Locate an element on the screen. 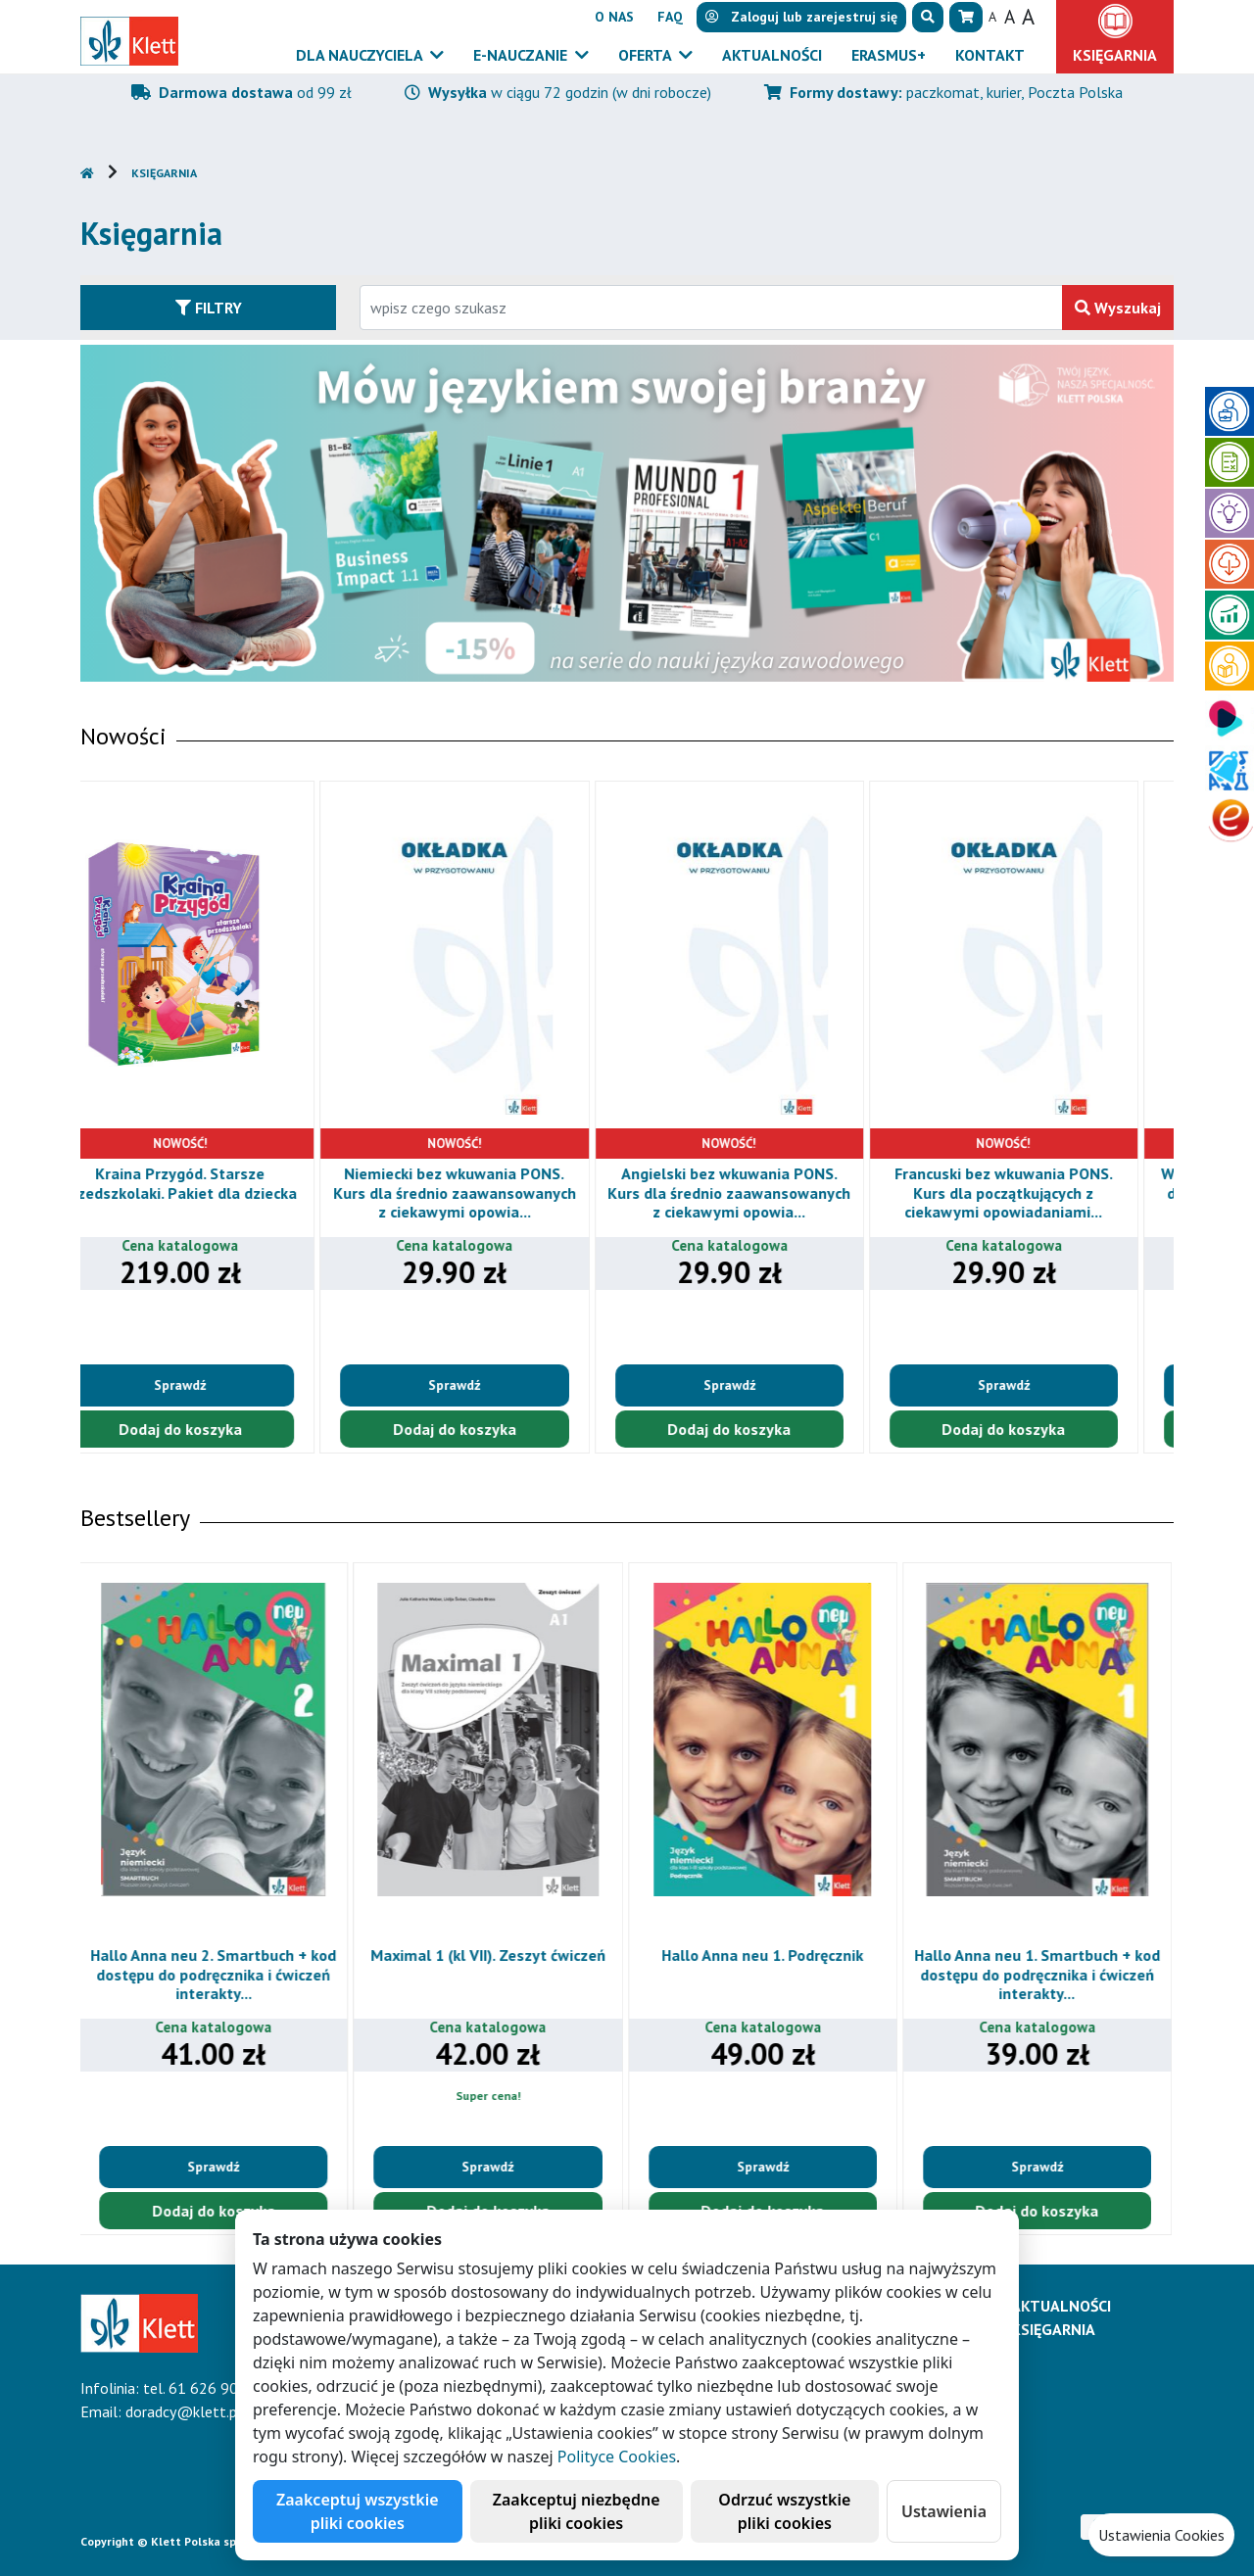  lub [button] is located at coordinates (801, 16).